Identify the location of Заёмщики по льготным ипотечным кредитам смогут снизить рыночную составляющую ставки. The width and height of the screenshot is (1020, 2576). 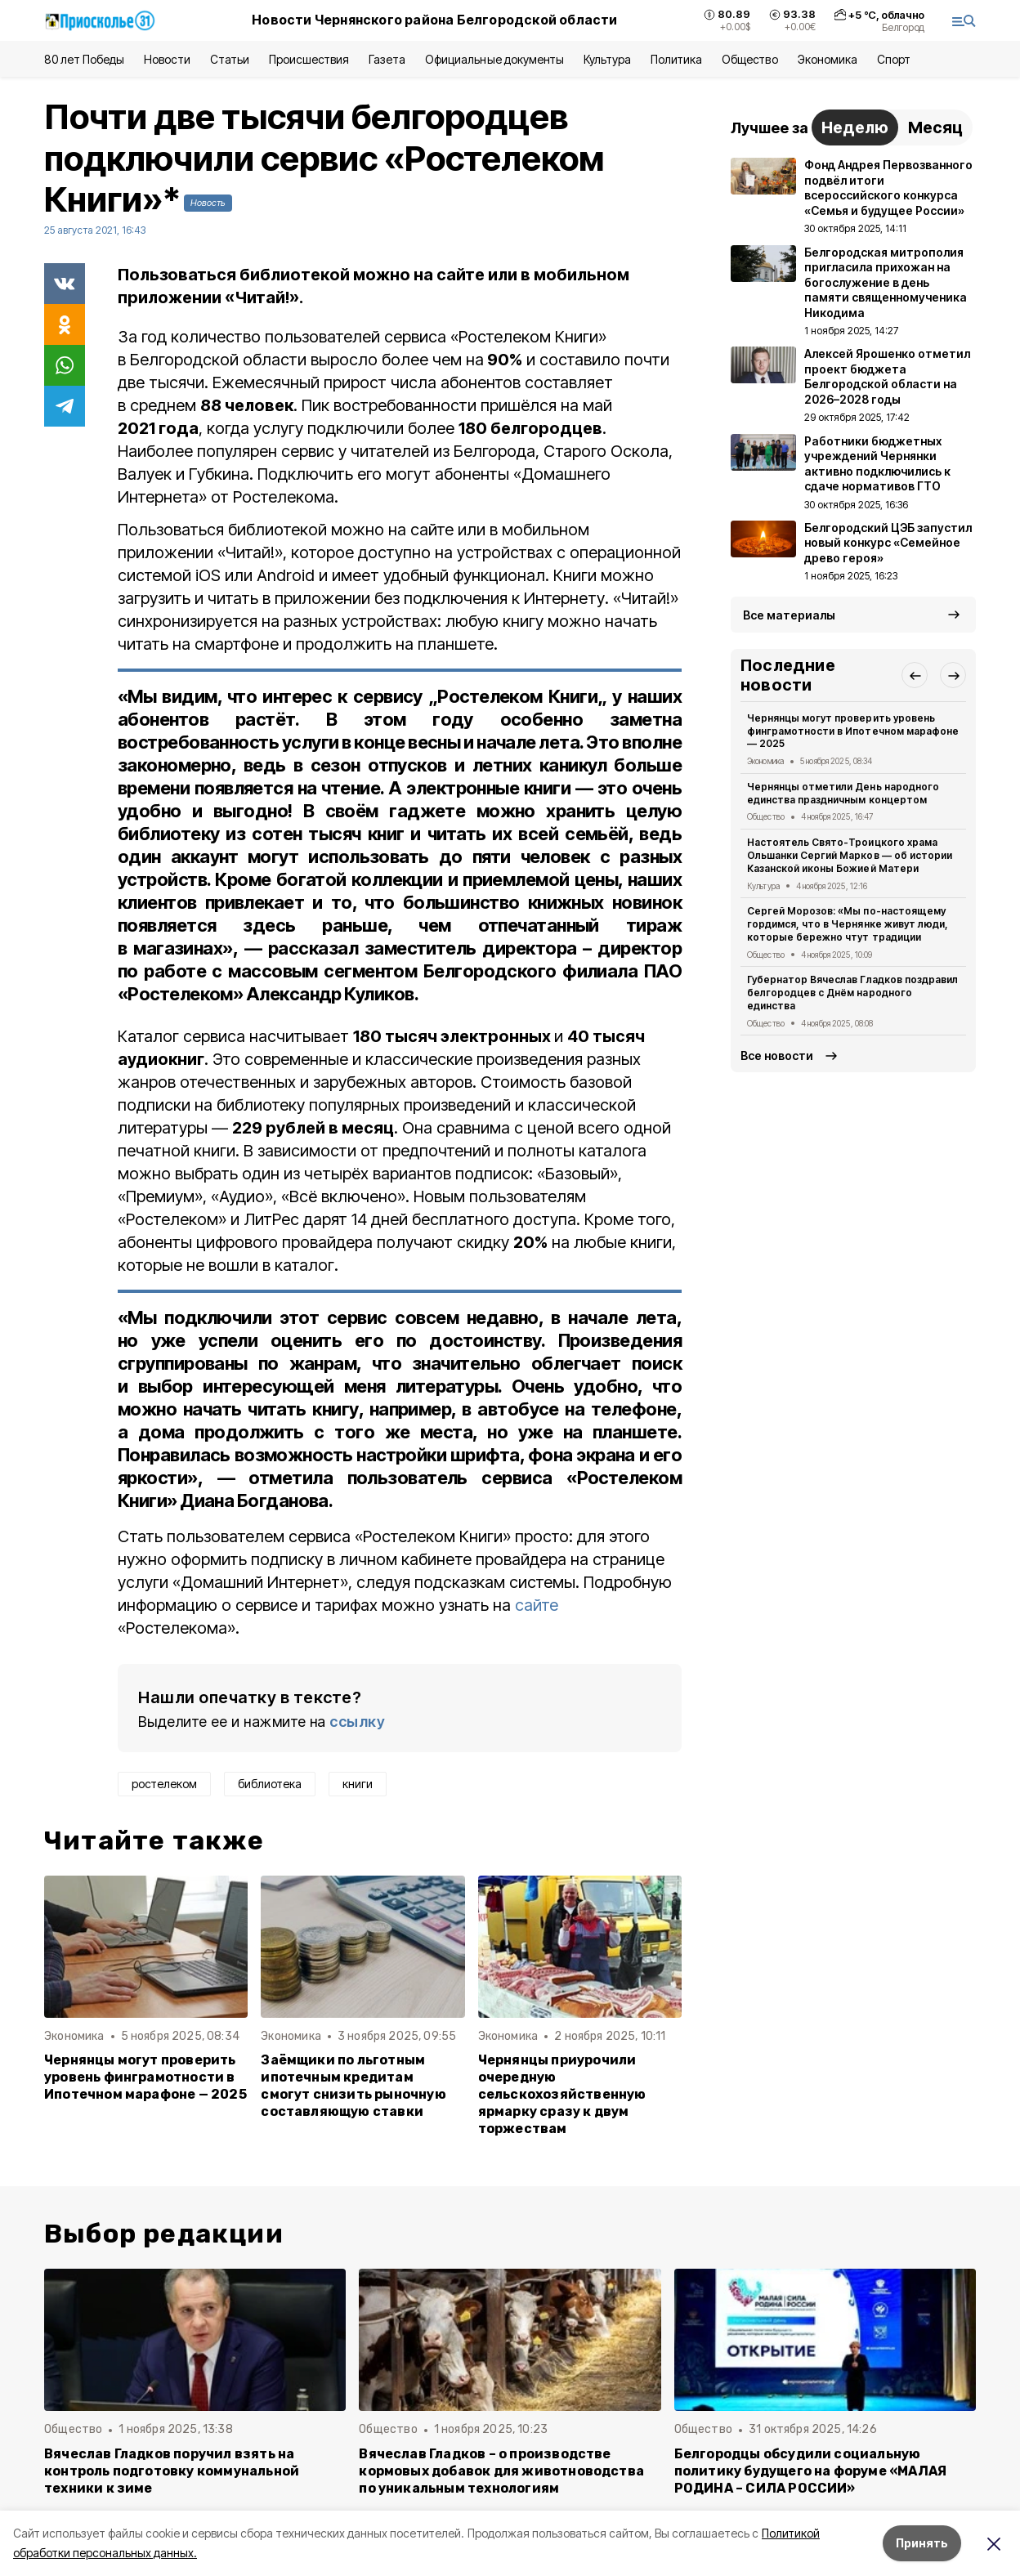
(353, 2085).